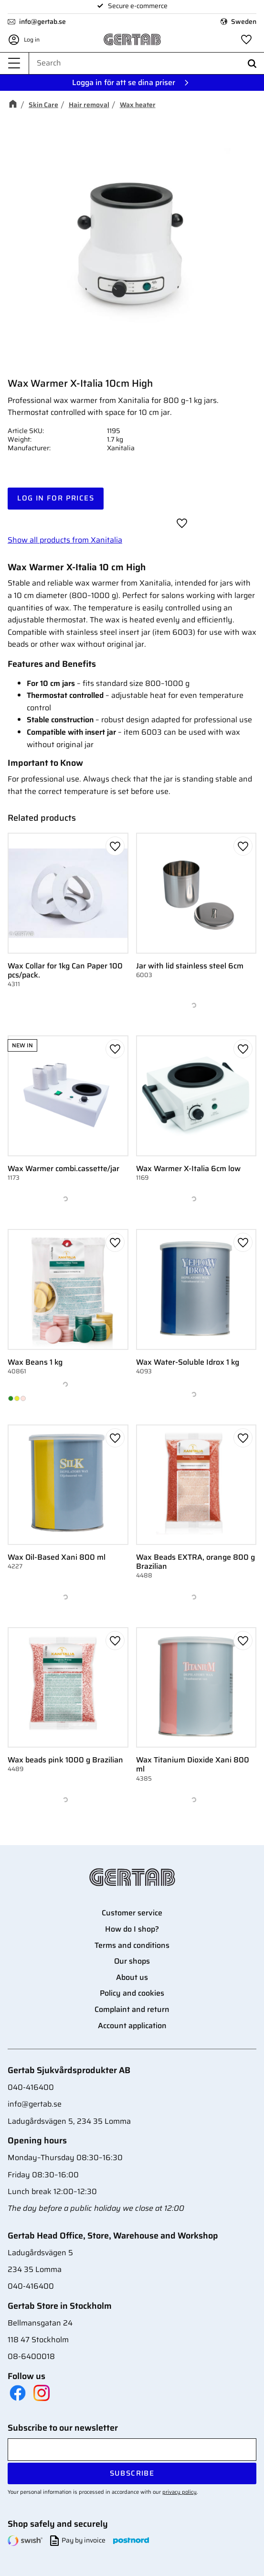  Describe the element at coordinates (132, 1961) in the screenshot. I see `Our shops [menuitem]` at that location.